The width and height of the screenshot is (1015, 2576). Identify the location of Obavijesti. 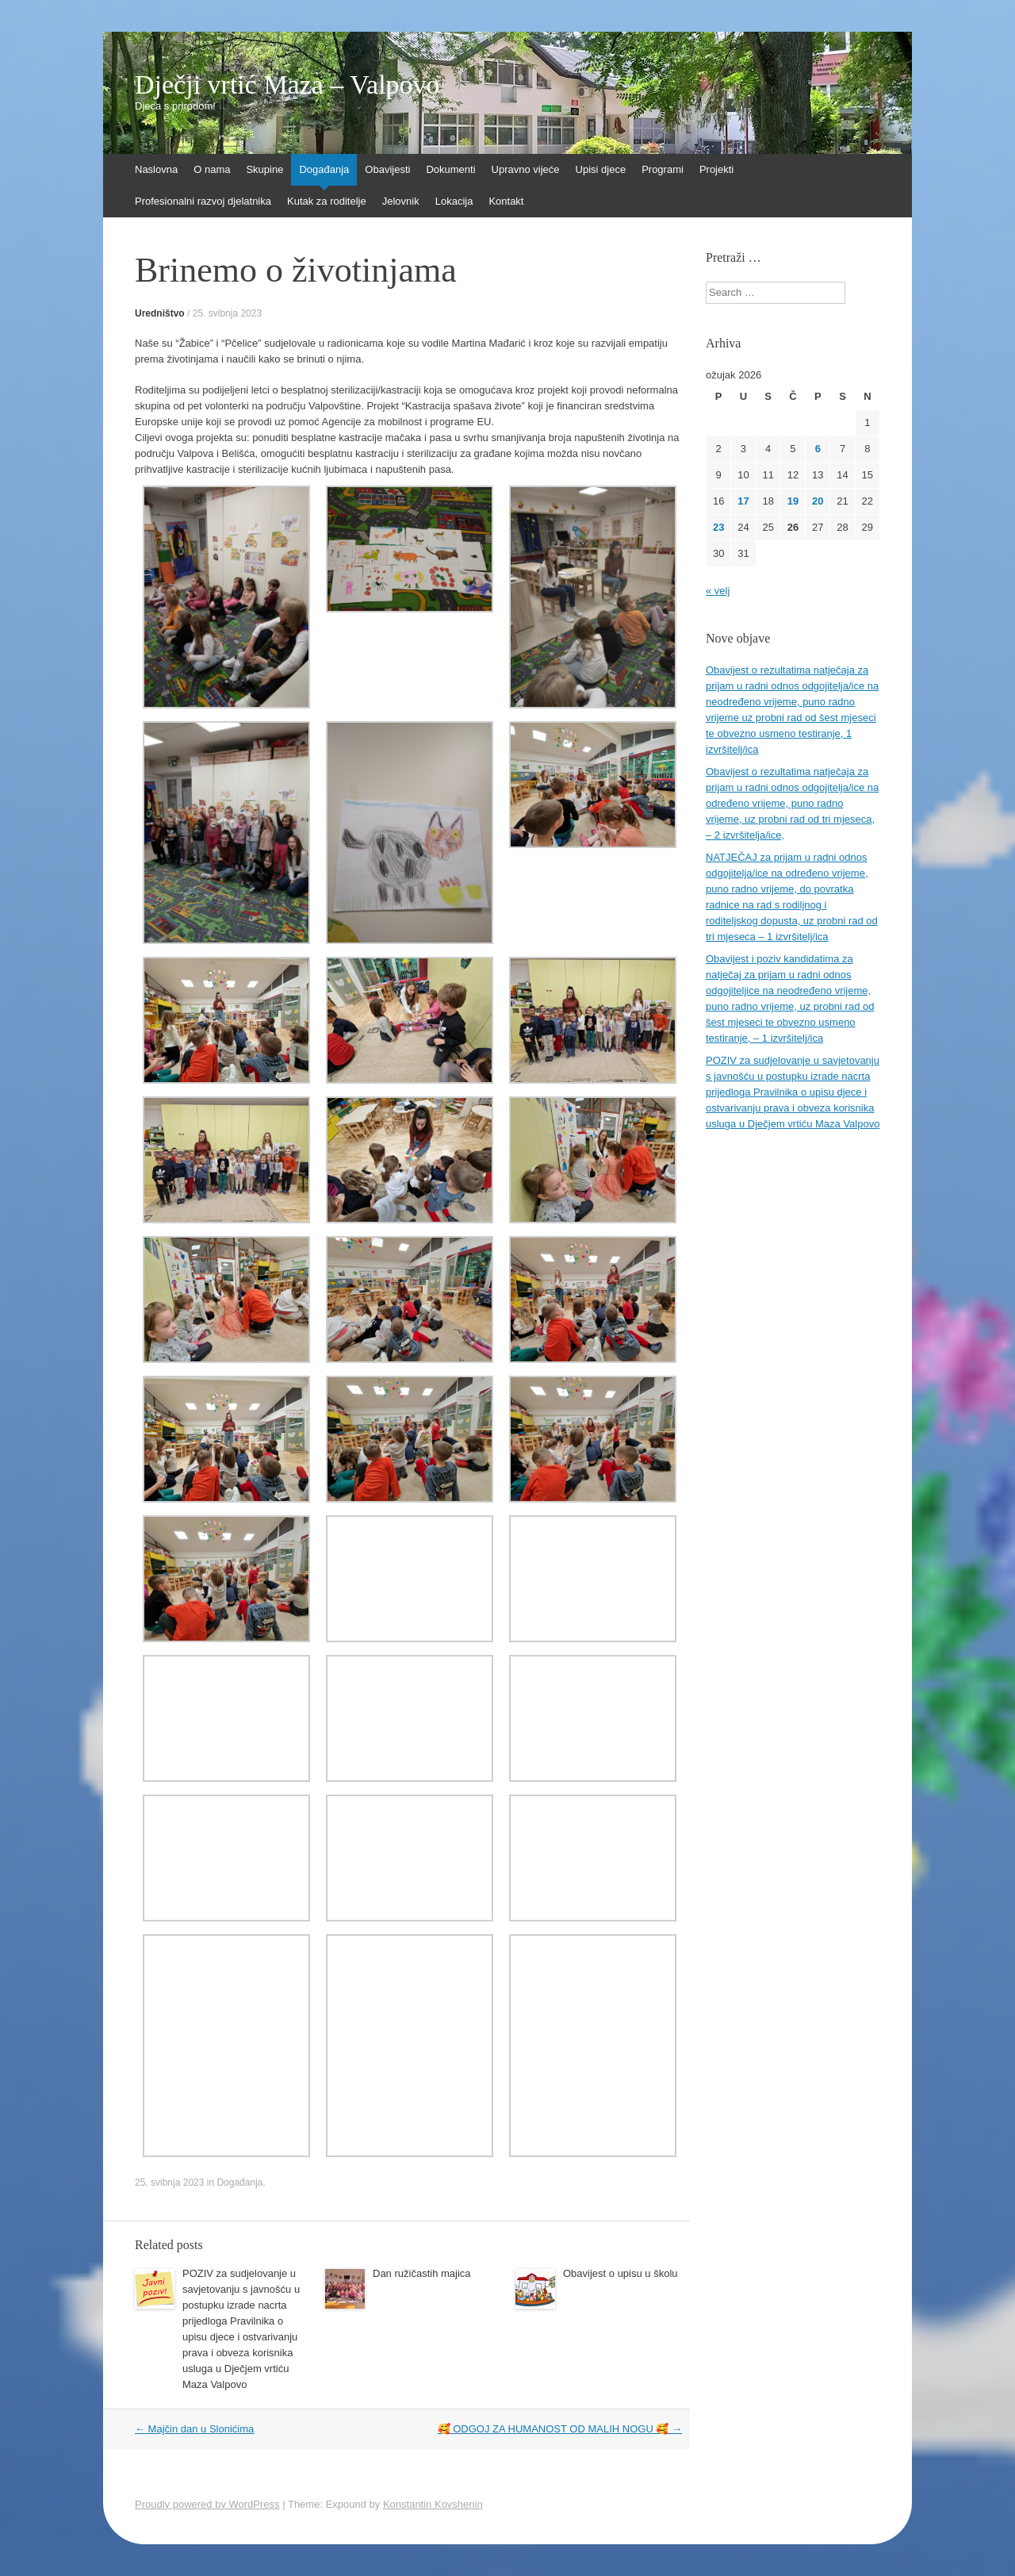
(387, 169).